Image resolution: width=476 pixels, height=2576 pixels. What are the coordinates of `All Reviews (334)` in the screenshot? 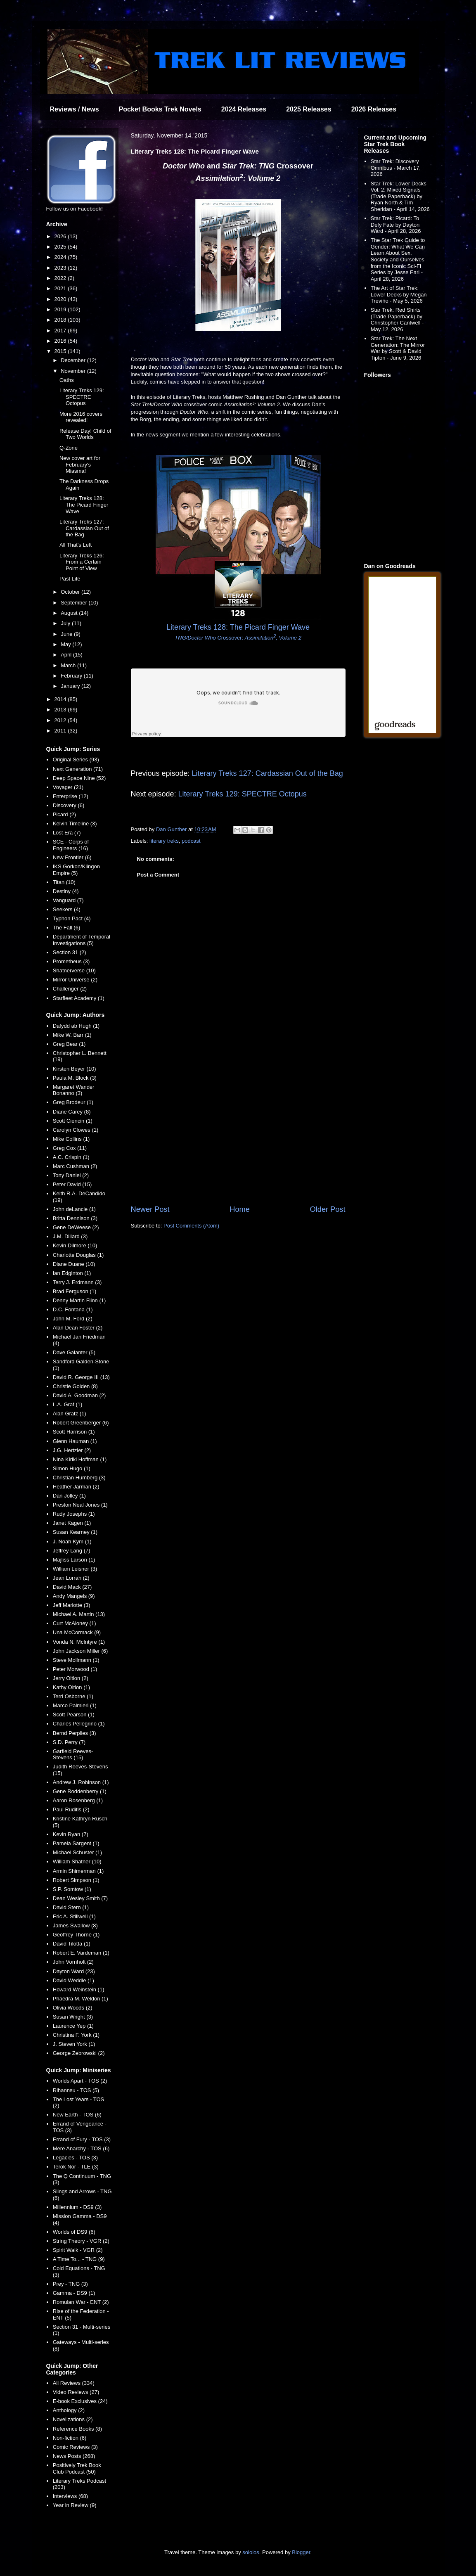 It's located at (74, 2383).